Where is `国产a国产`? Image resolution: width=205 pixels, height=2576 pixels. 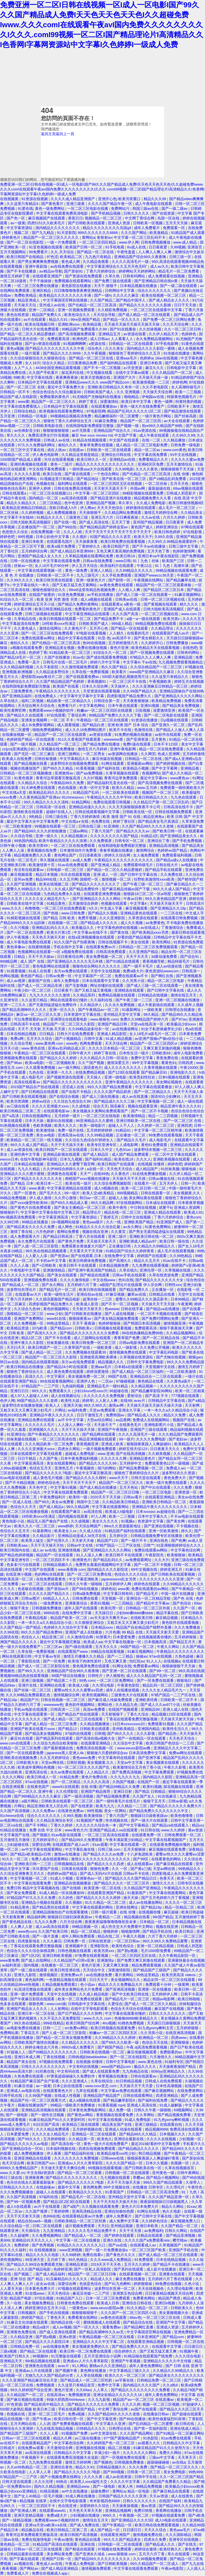
国产a国产 is located at coordinates (71, 2206).